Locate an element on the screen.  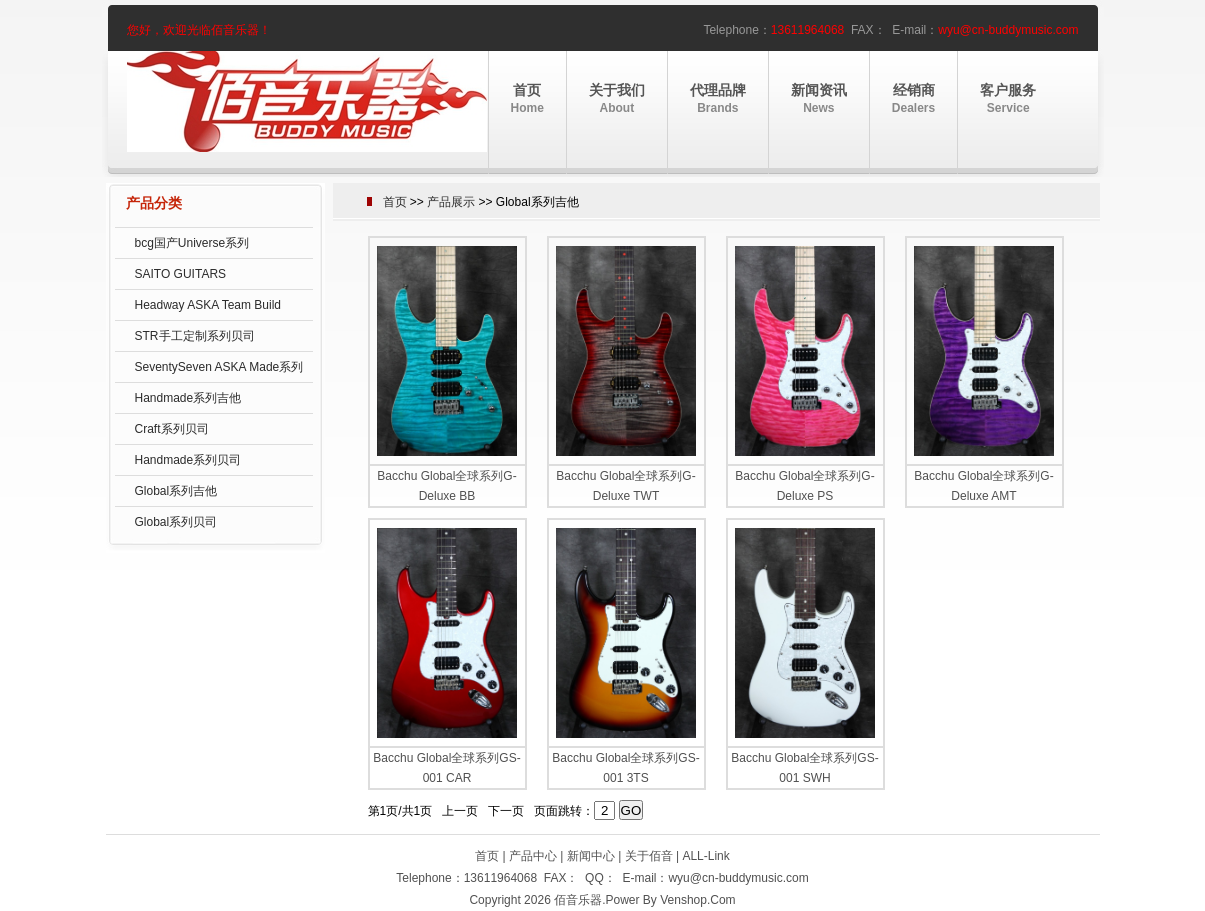
关于我们 is located at coordinates (617, 99).